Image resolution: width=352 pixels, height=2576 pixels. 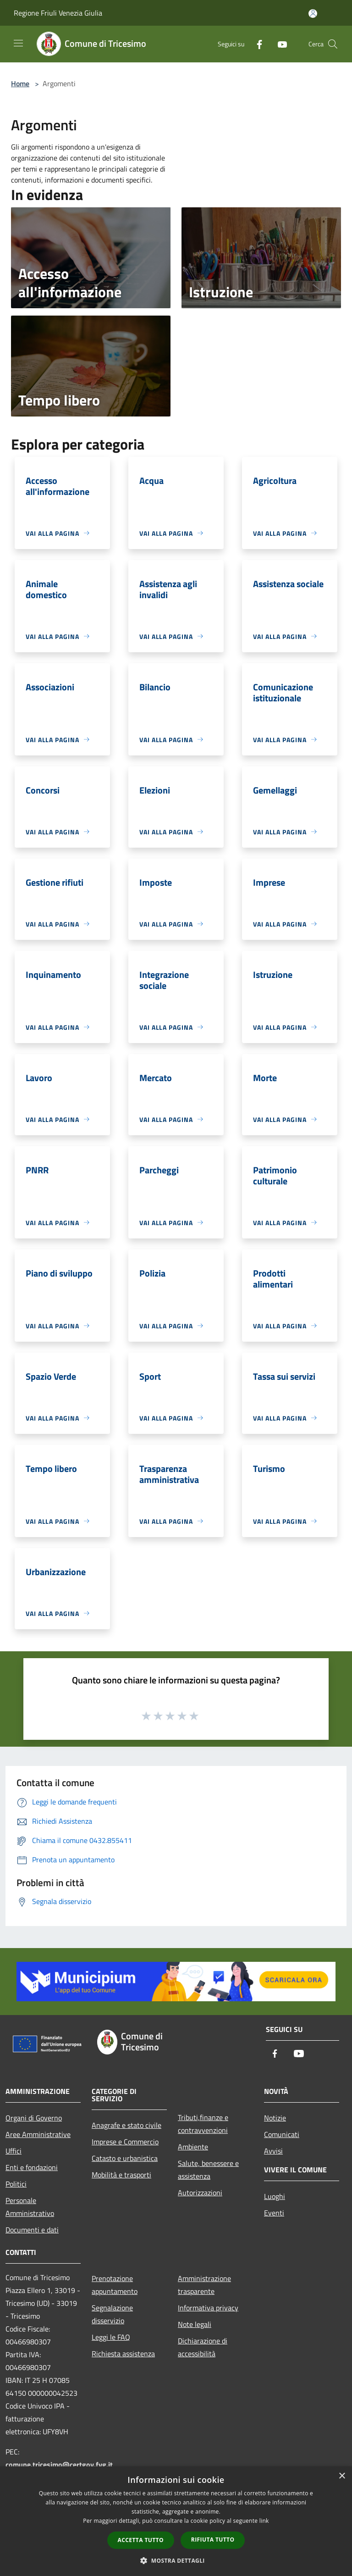 I want to click on Anagrafe e stato civile, so click(x=126, y=2125).